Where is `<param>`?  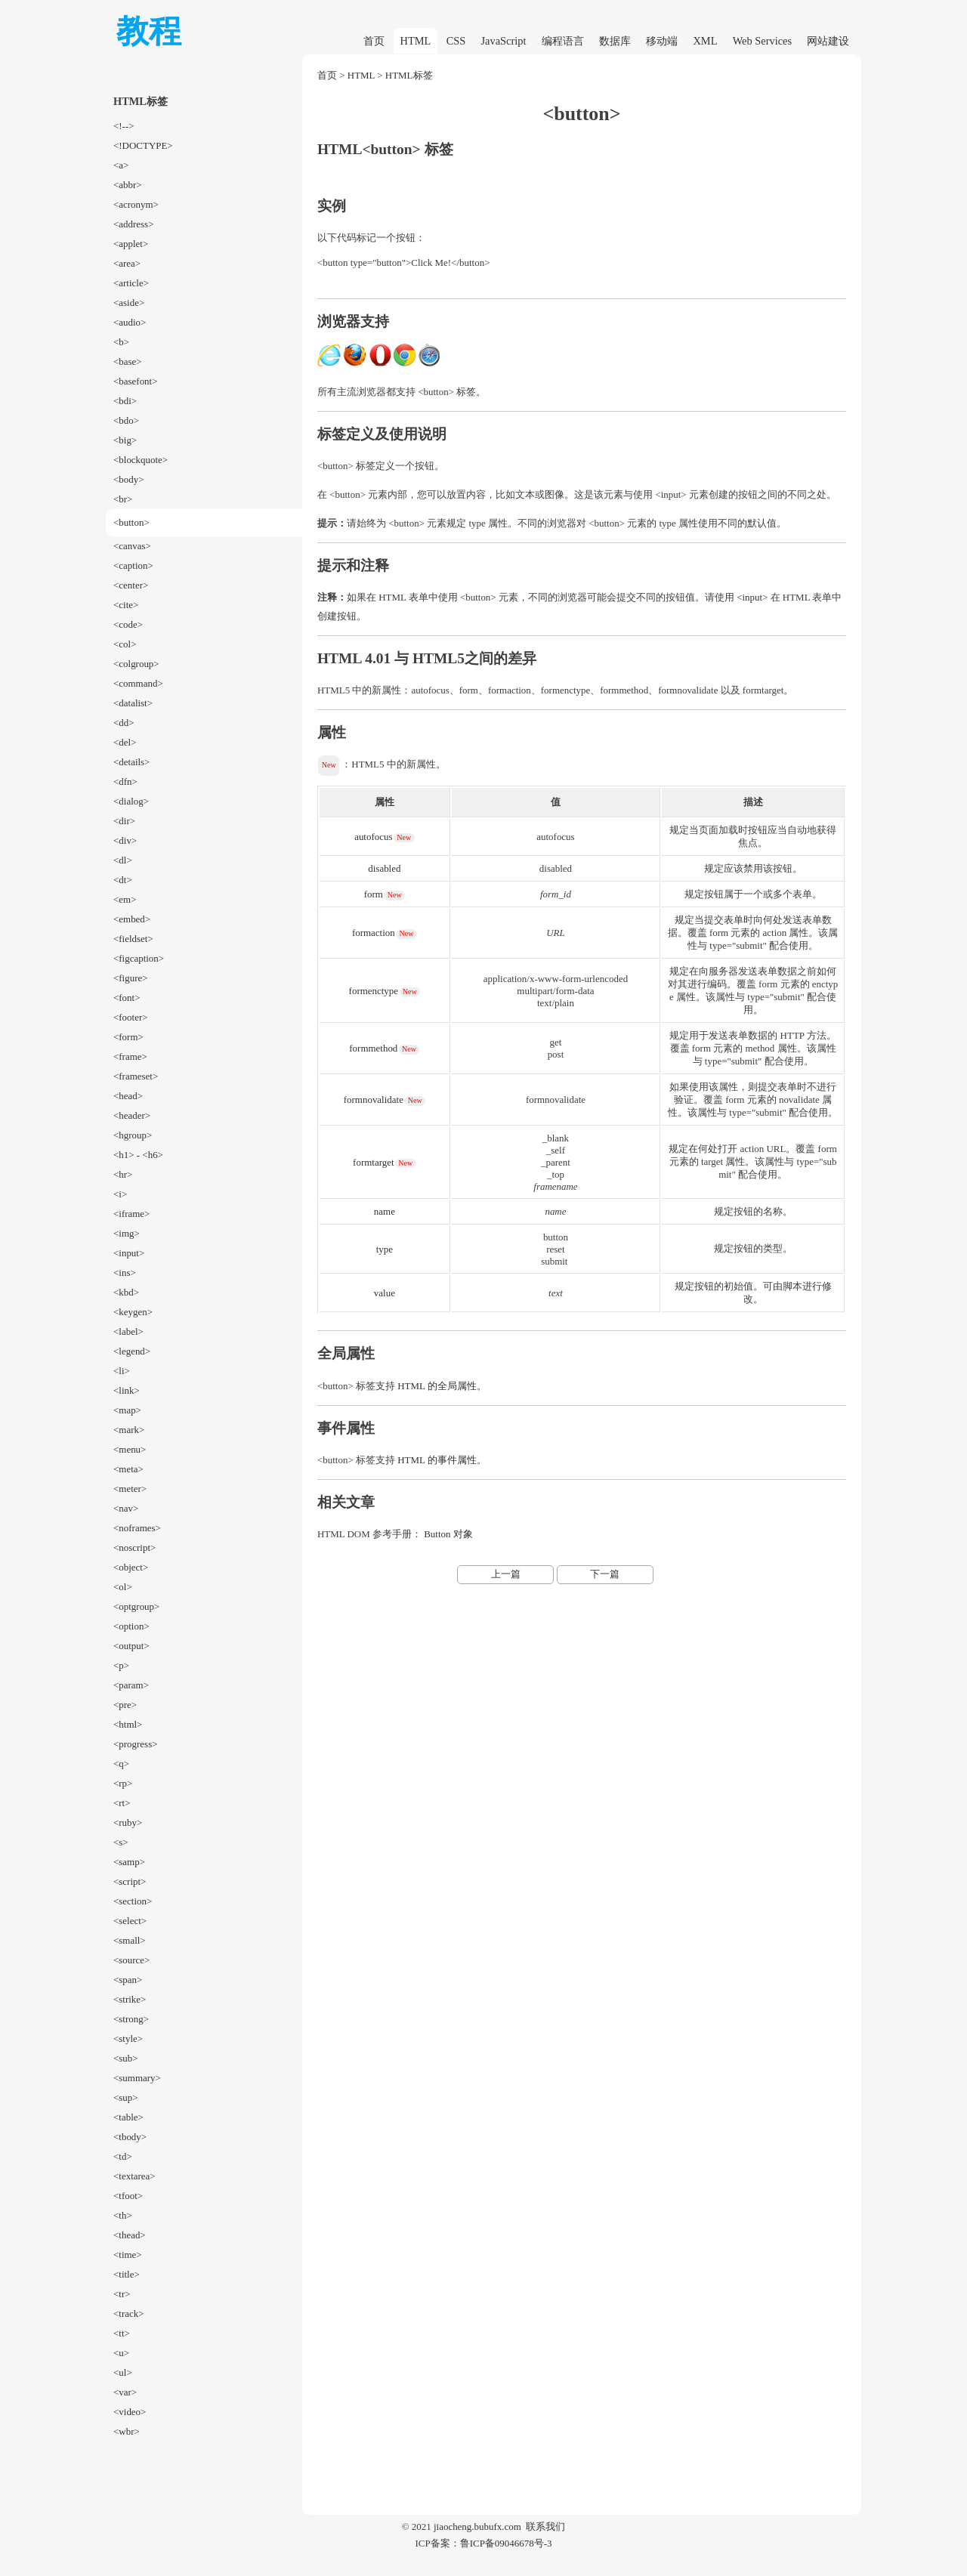 <param> is located at coordinates (131, 1685).